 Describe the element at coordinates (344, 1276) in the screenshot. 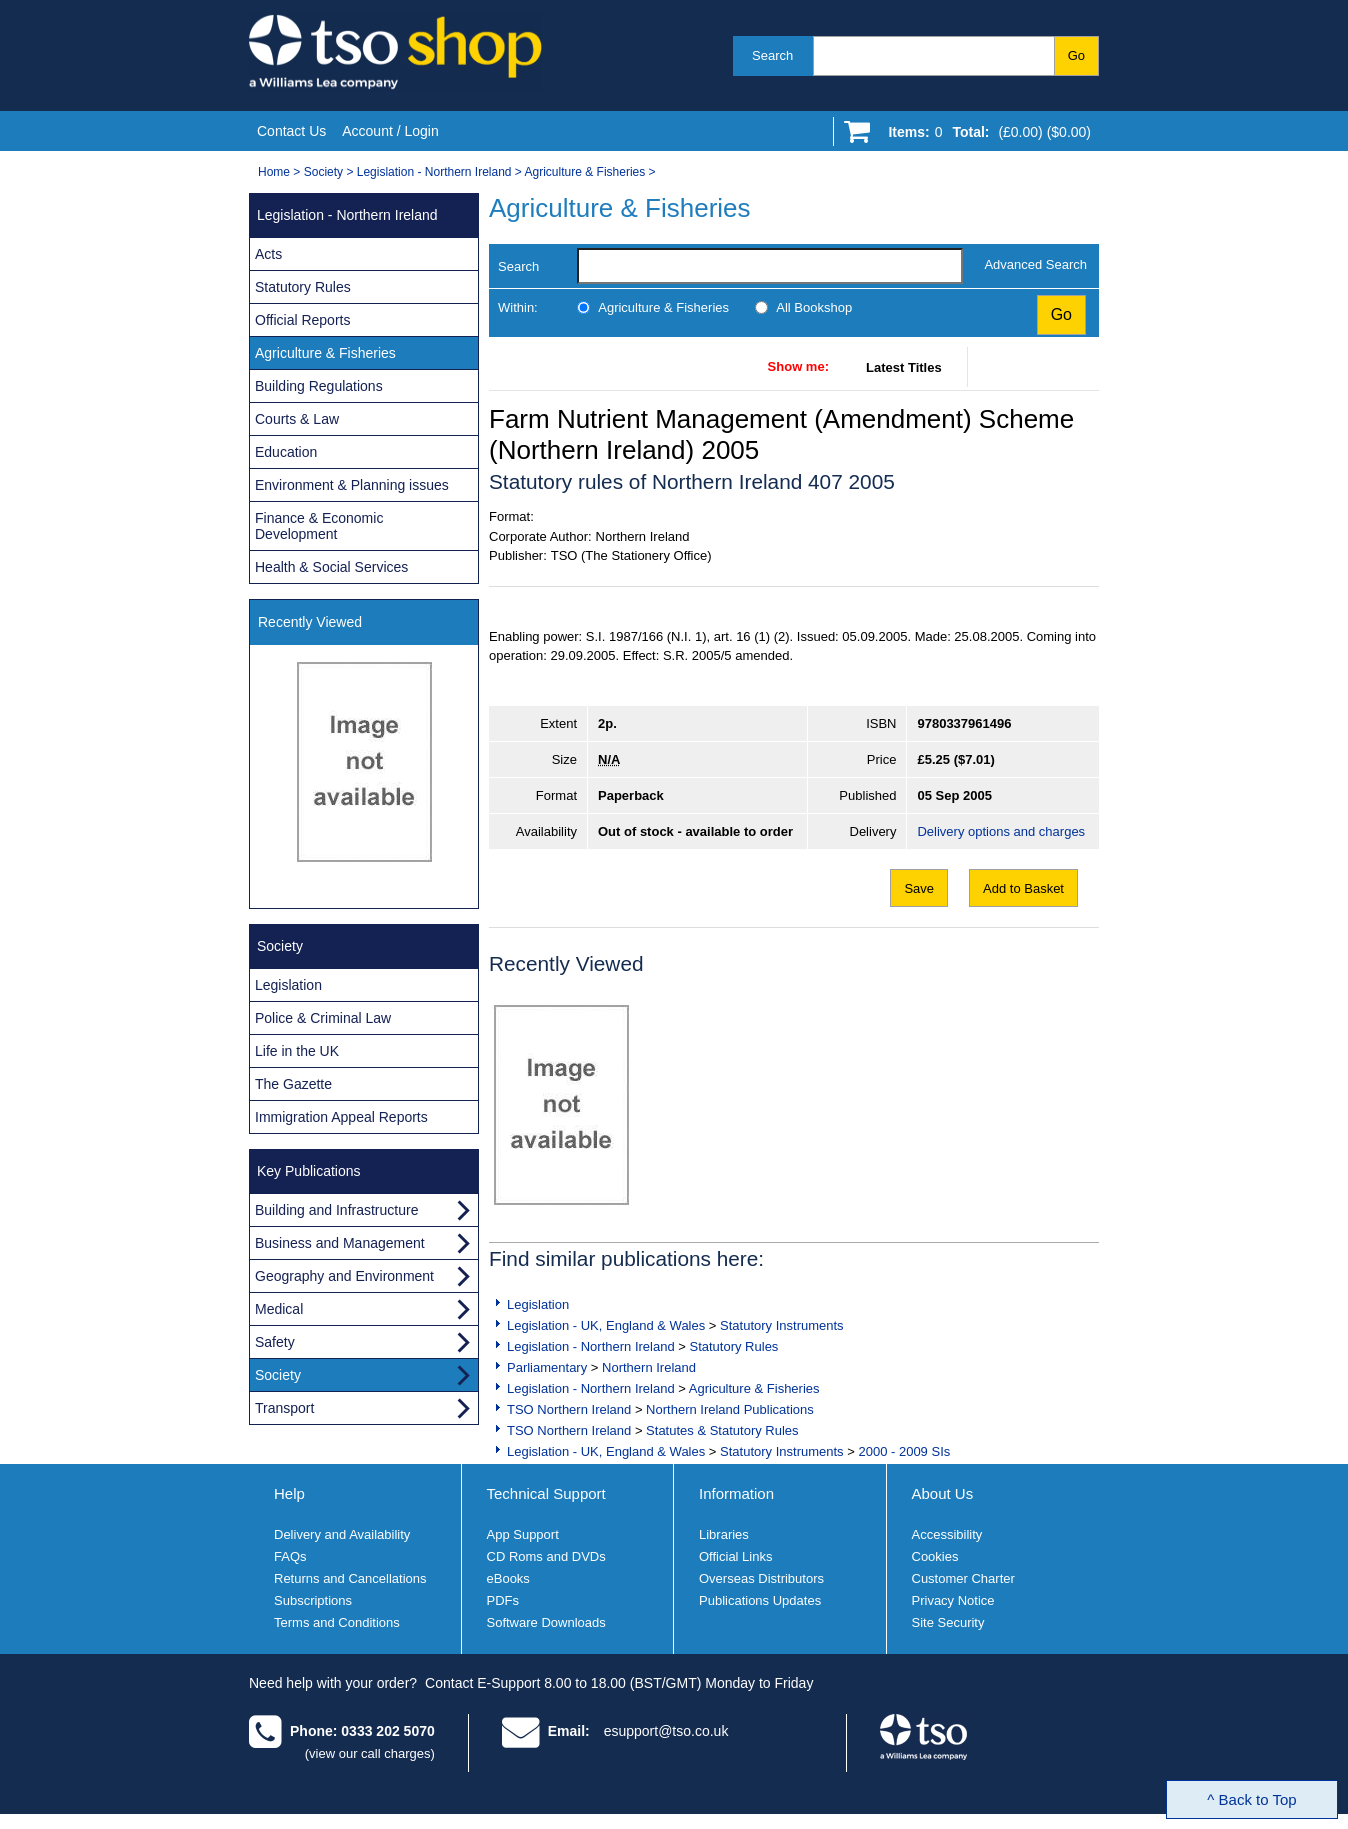

I see `Geography and Environment` at that location.